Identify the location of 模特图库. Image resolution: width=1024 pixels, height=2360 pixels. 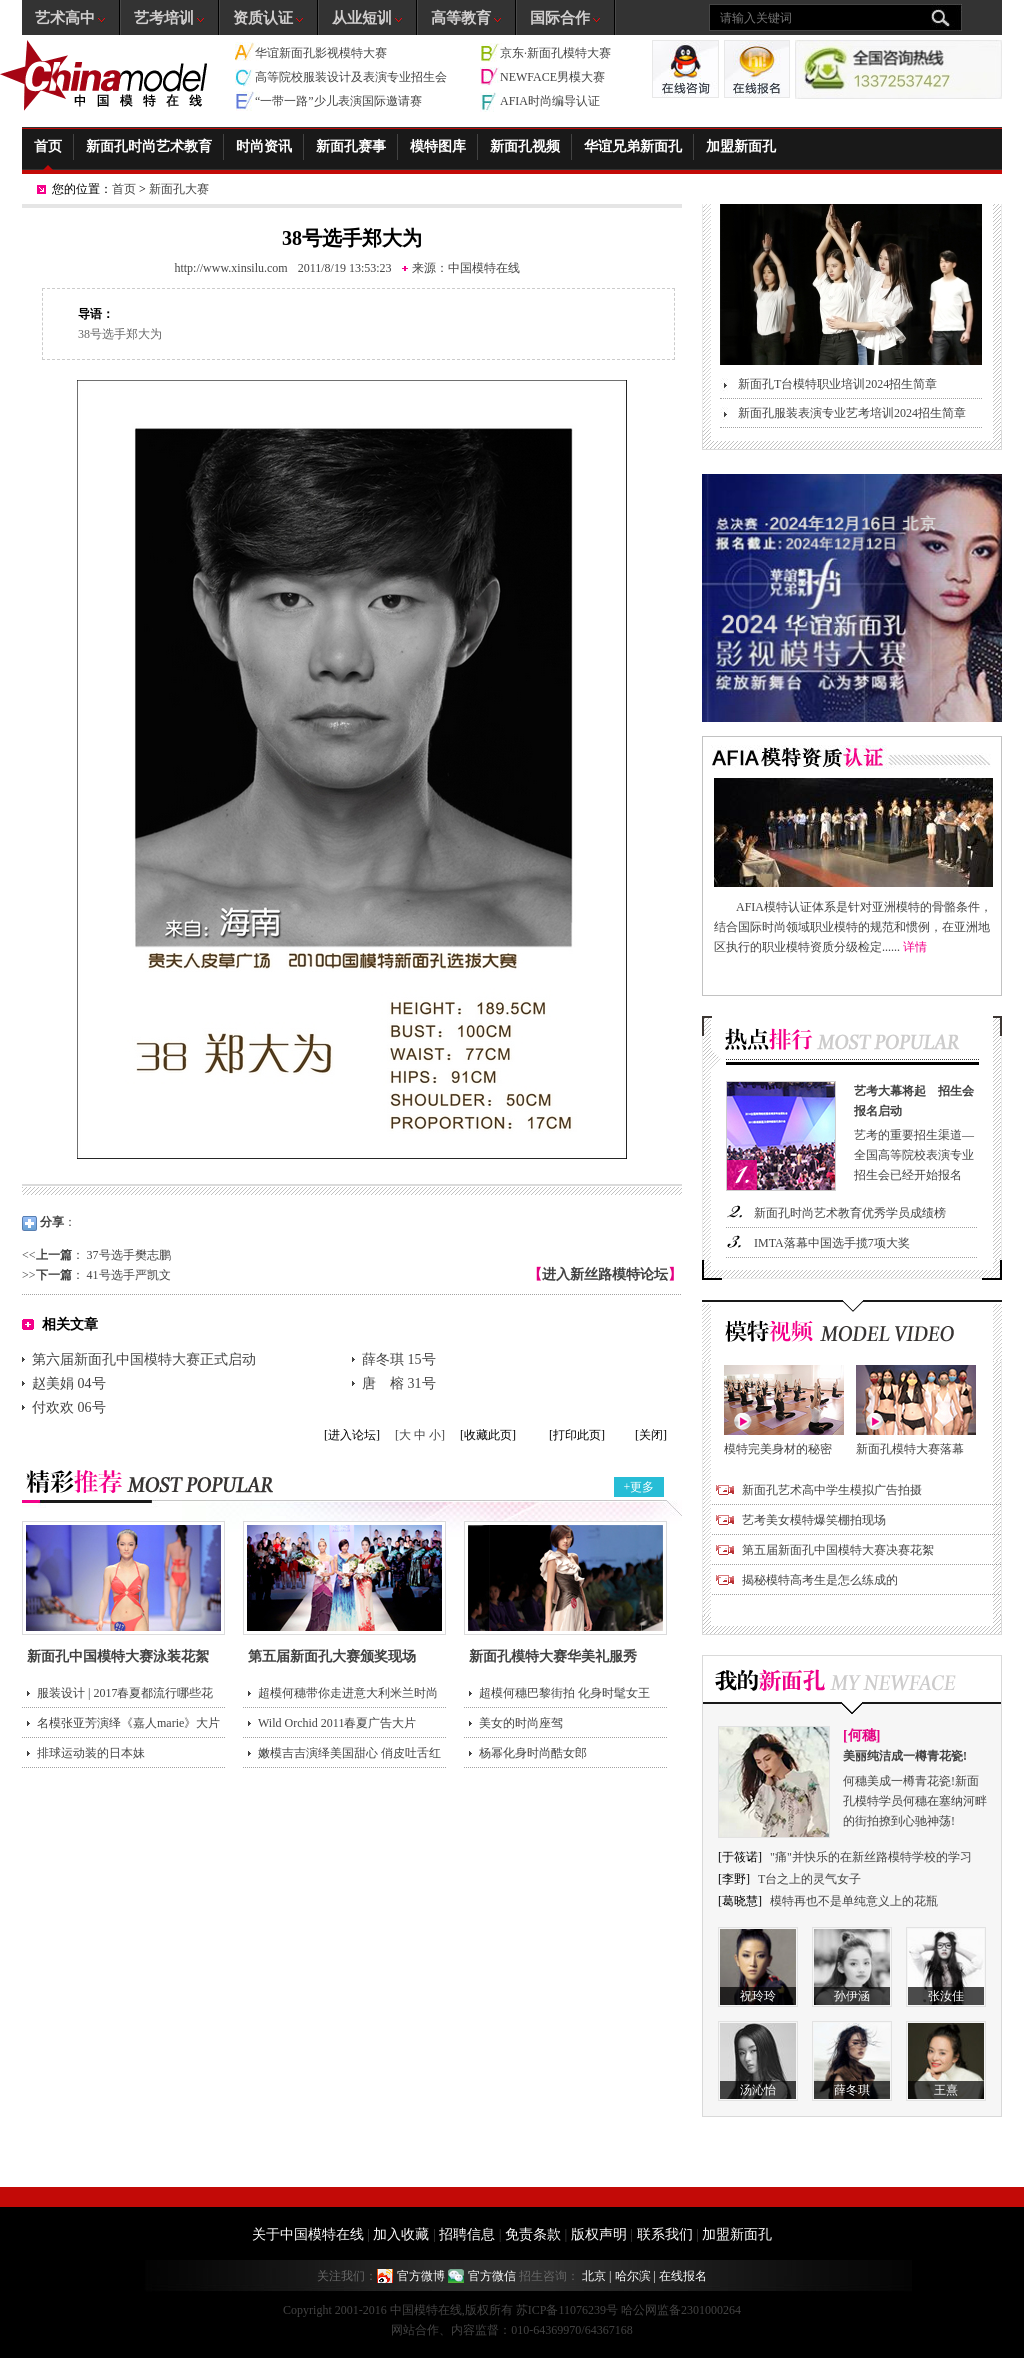
(438, 146).